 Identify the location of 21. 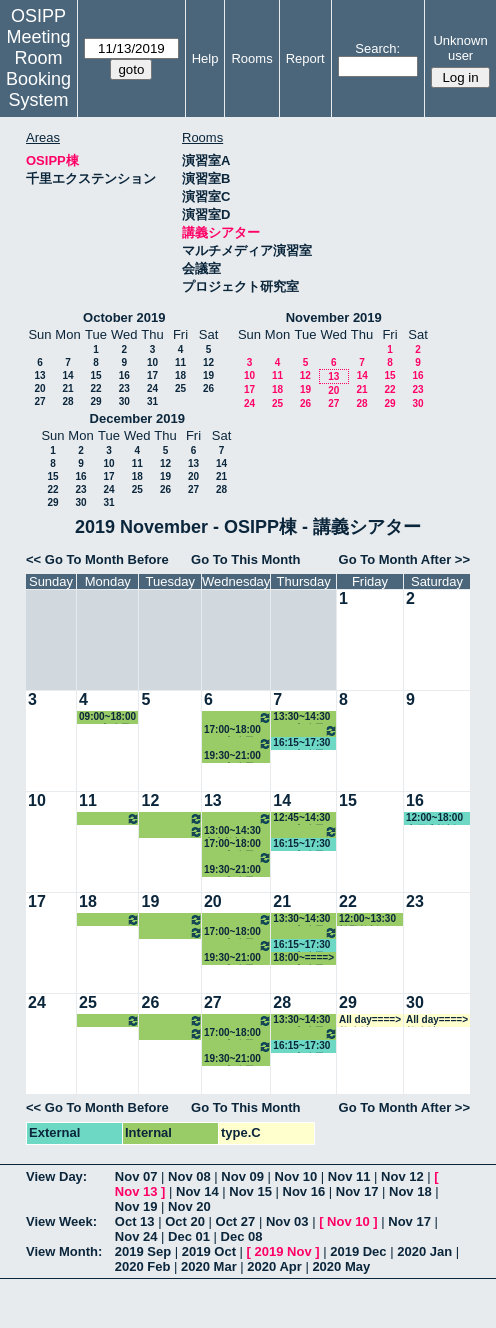
(67, 388).